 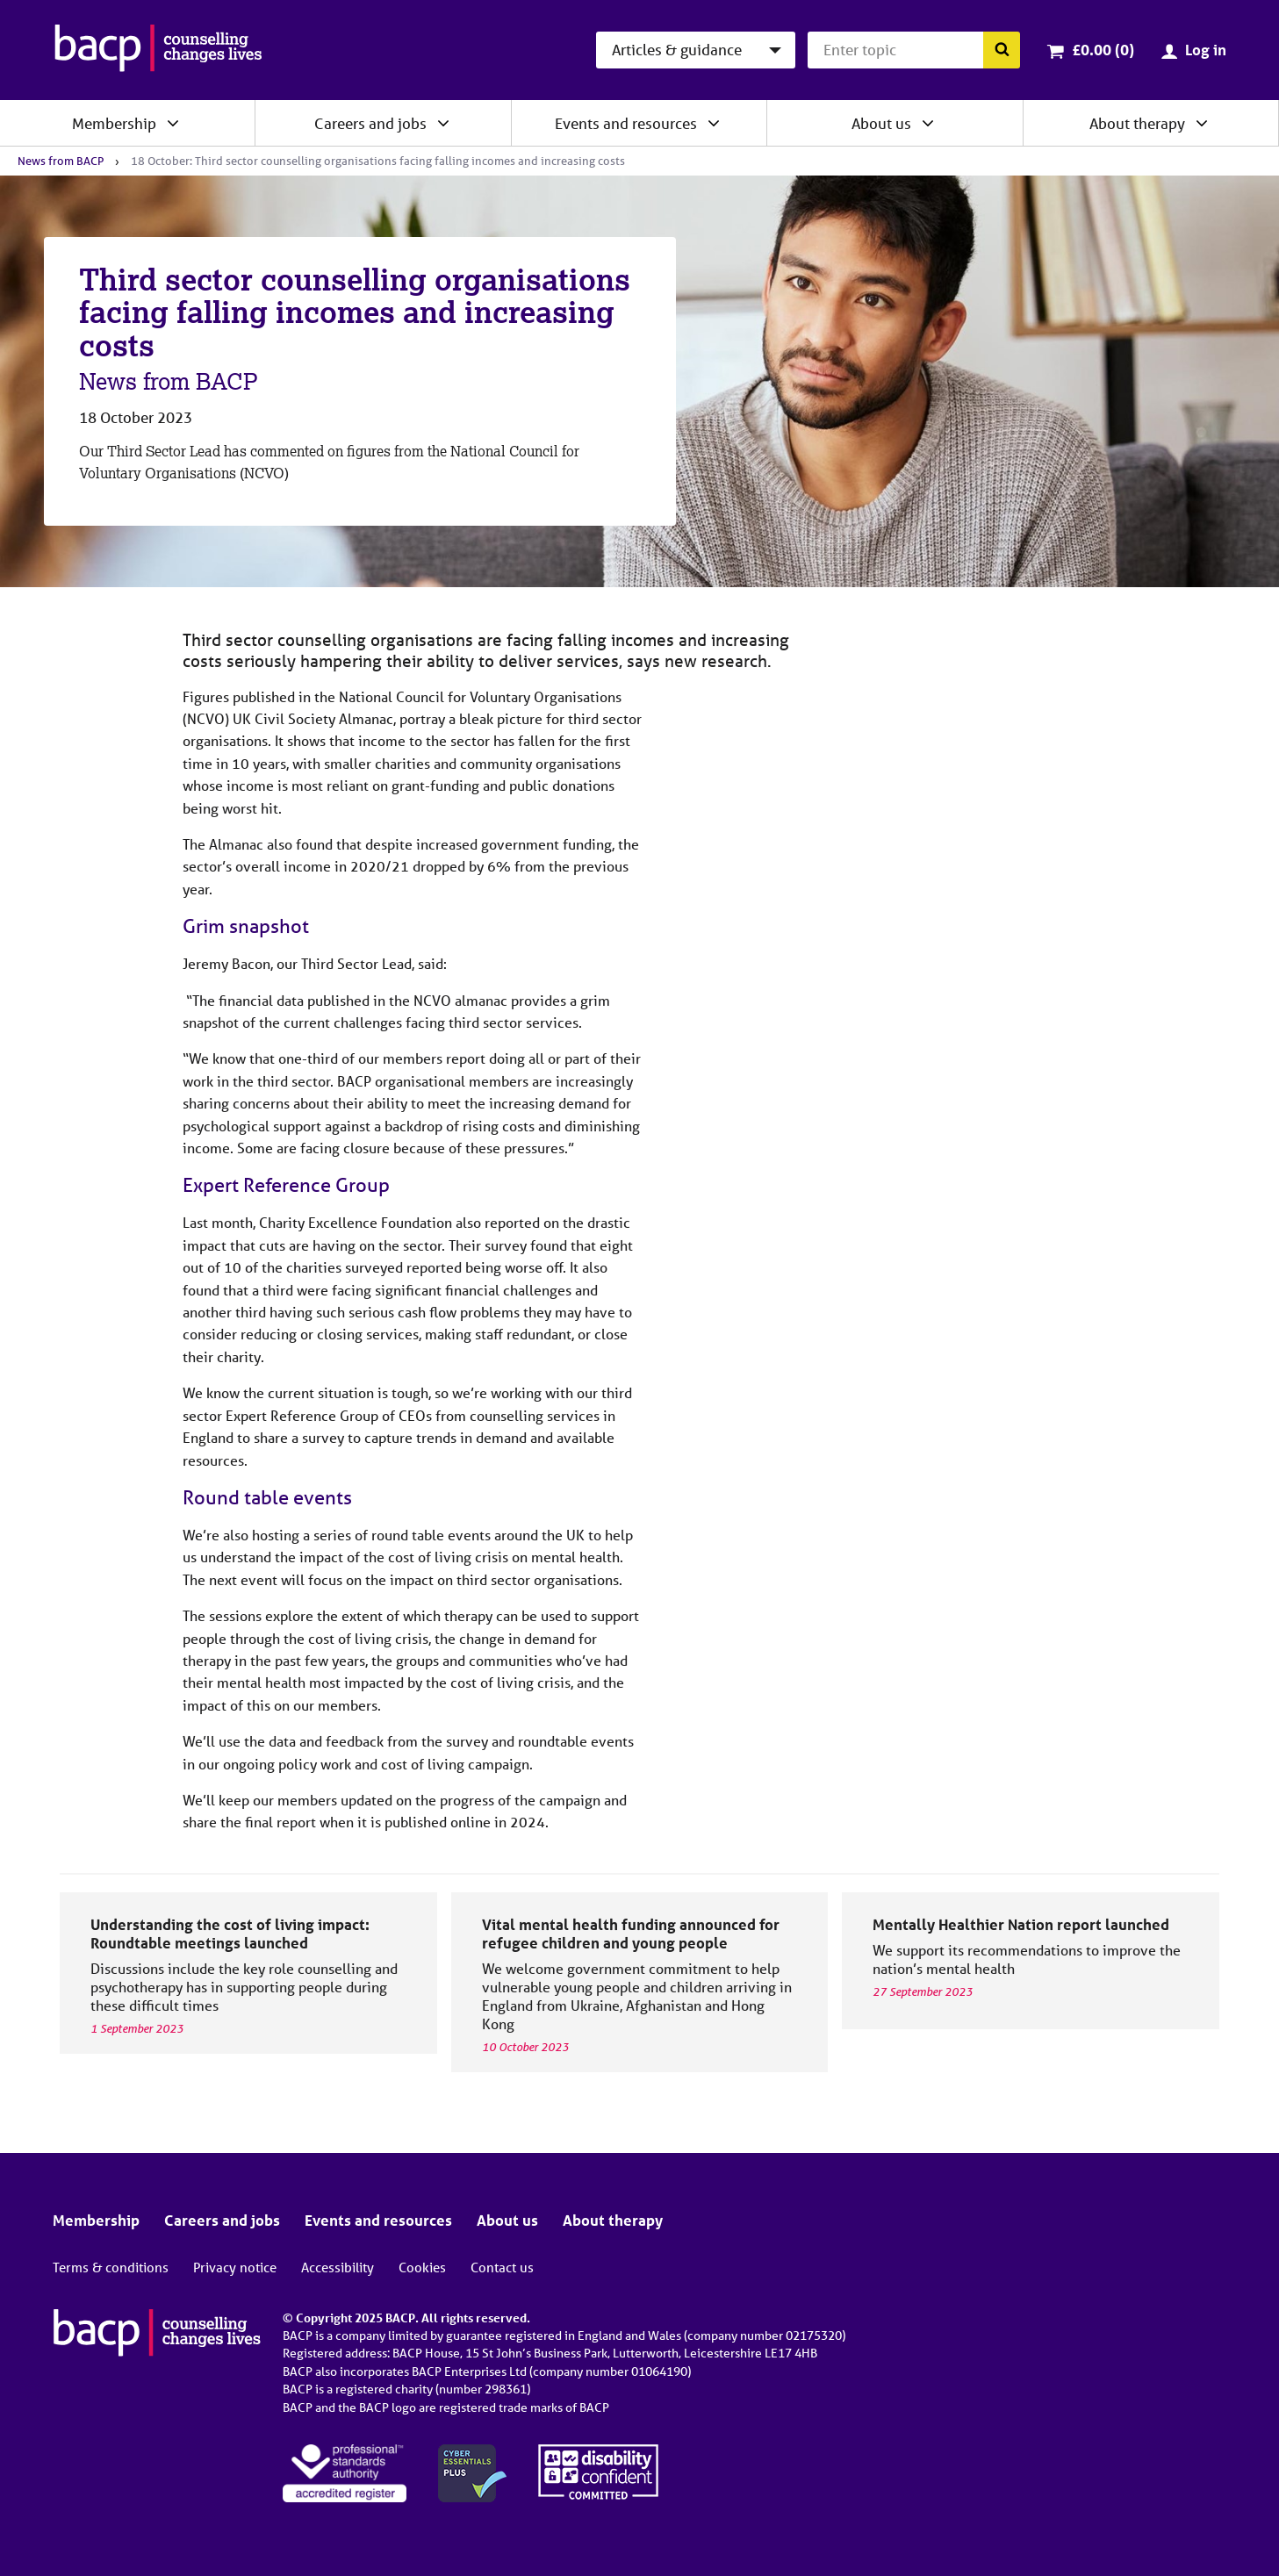 What do you see at coordinates (111, 2267) in the screenshot?
I see `Terms & conditions` at bounding box center [111, 2267].